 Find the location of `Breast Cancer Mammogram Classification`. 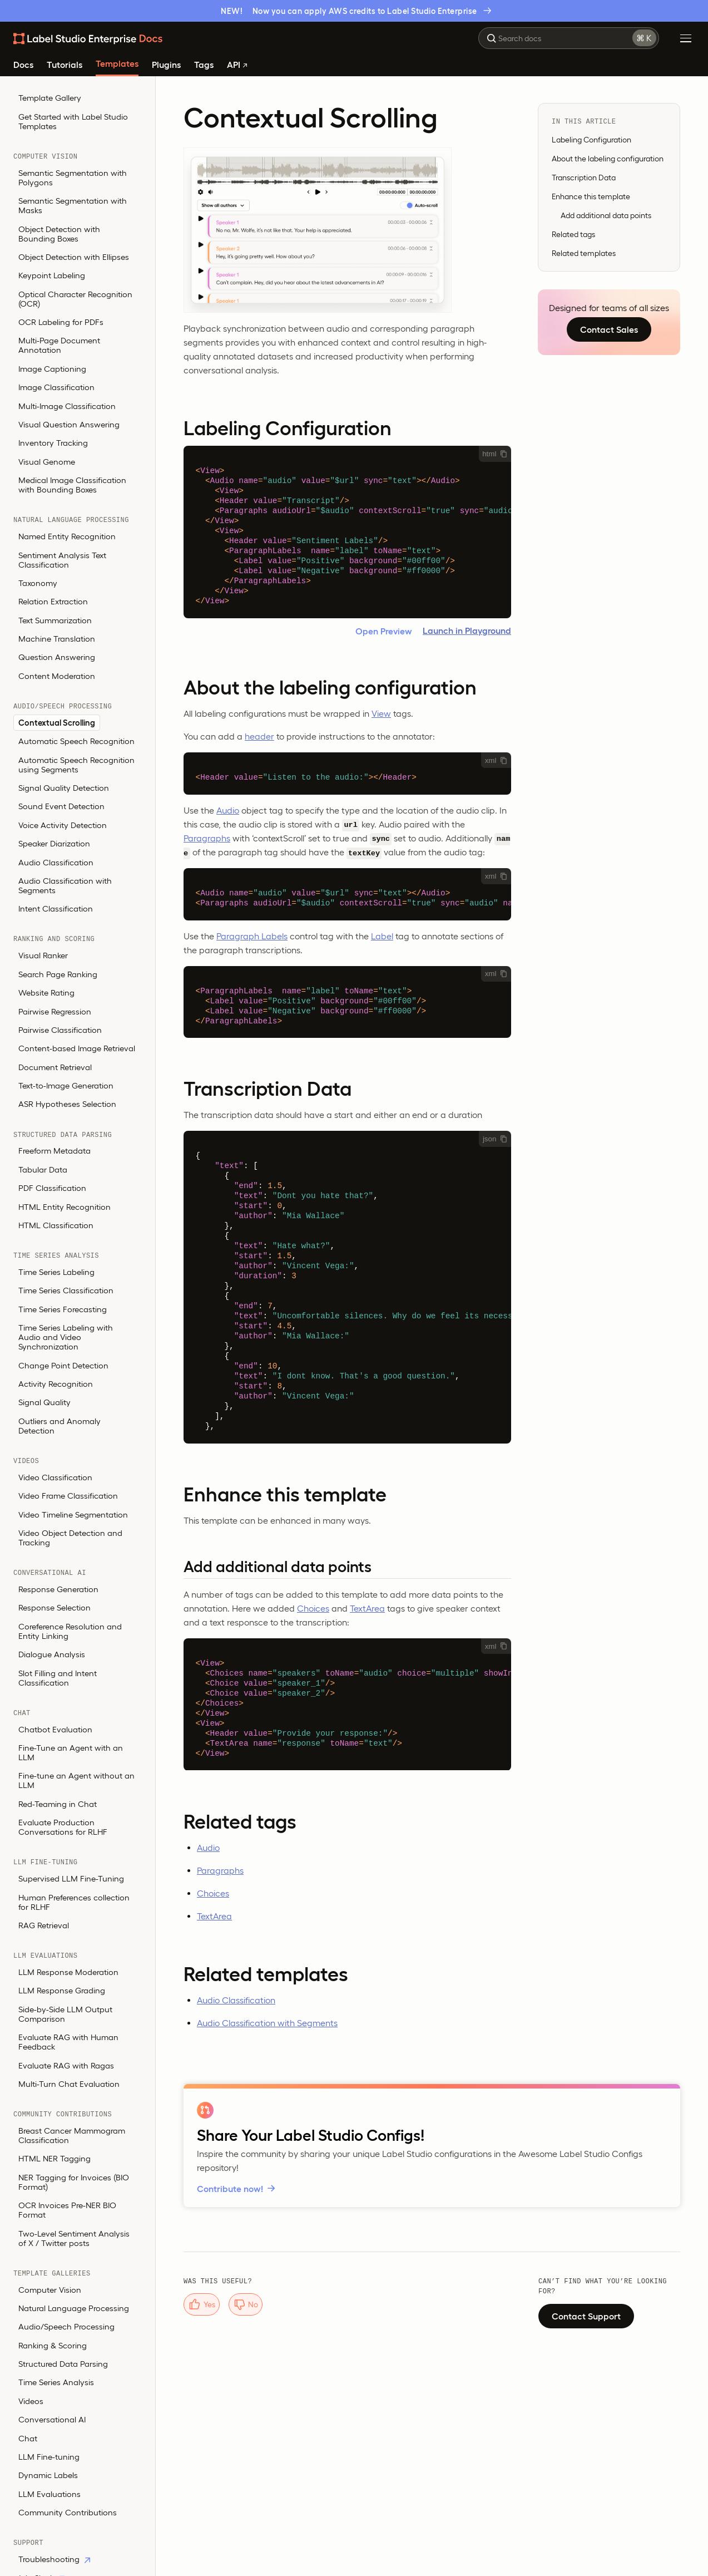

Breast Cancer Mammogram Classification is located at coordinates (71, 2135).